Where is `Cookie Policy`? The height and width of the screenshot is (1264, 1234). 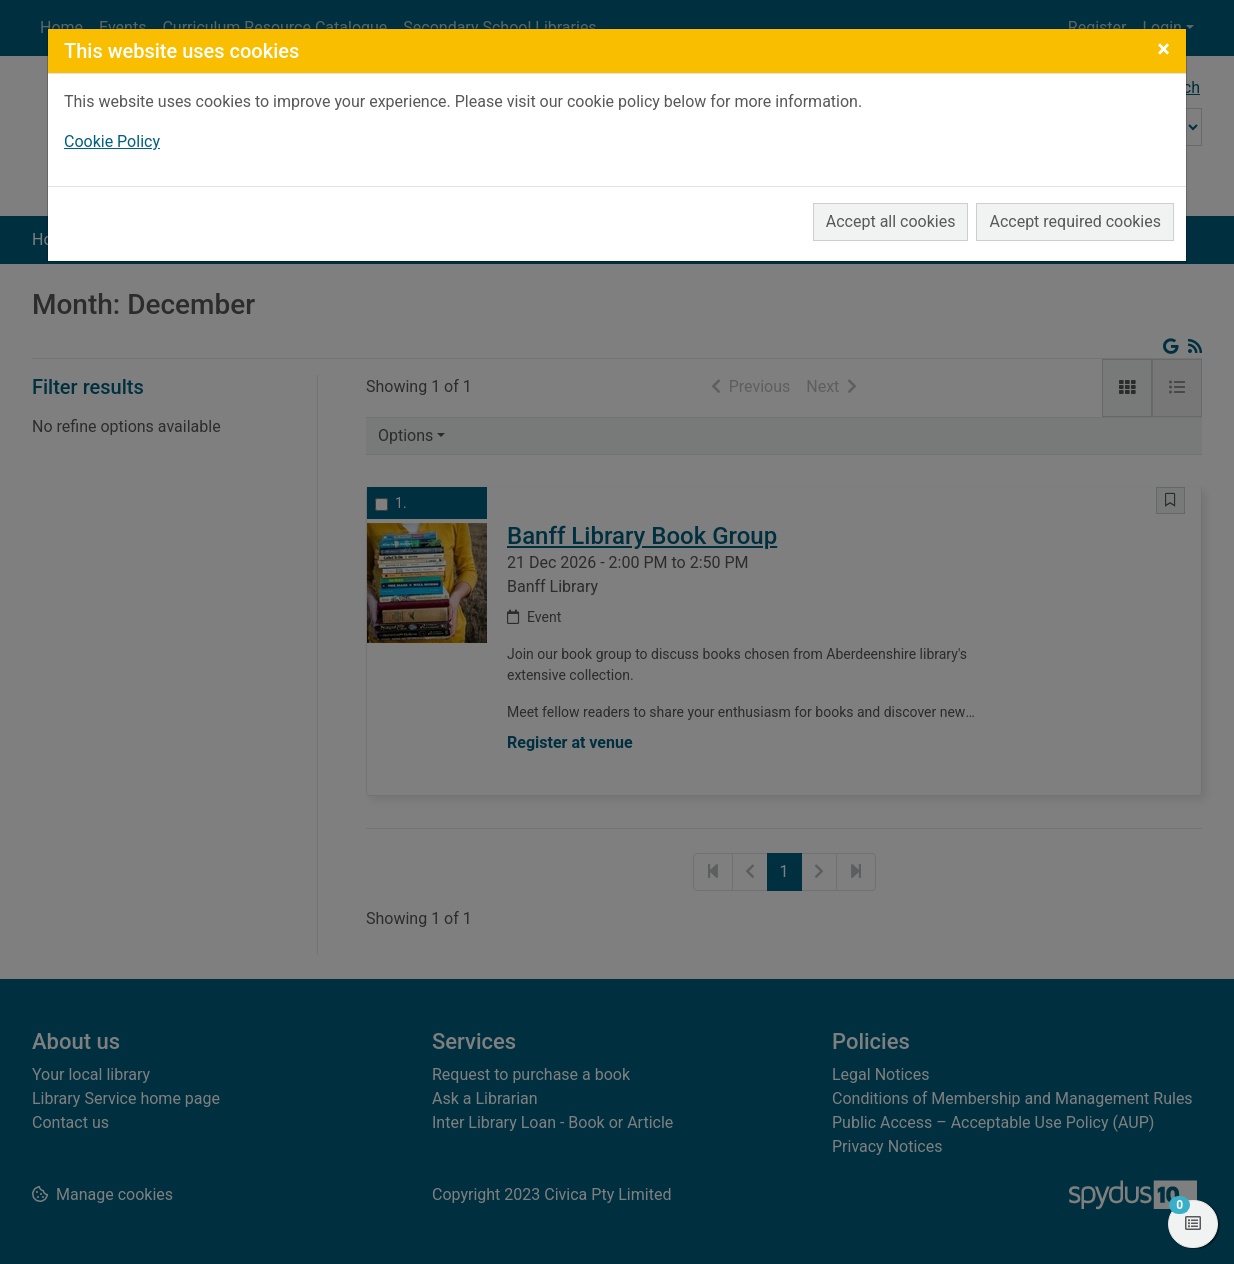
Cookie Policy is located at coordinates (112, 141).